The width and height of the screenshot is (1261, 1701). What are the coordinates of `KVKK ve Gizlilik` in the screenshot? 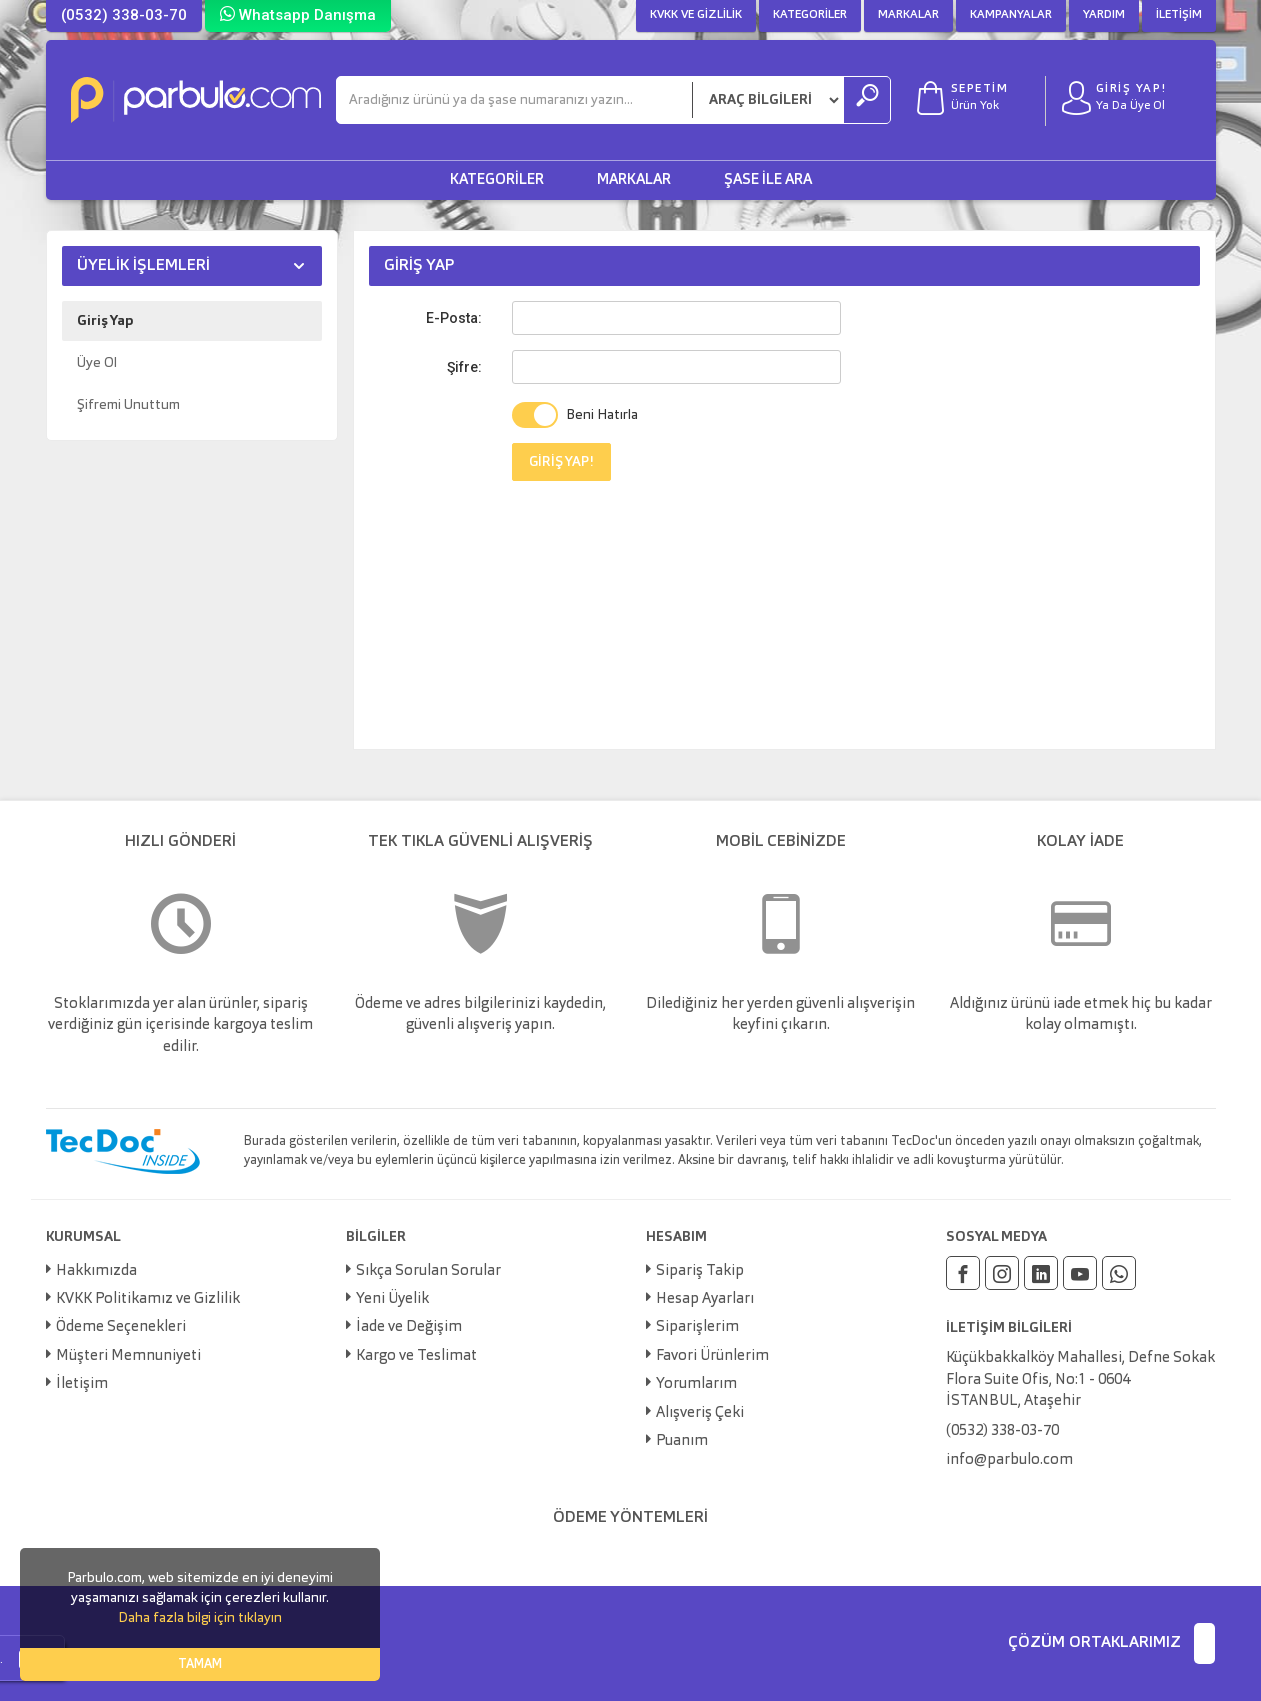 It's located at (696, 15).